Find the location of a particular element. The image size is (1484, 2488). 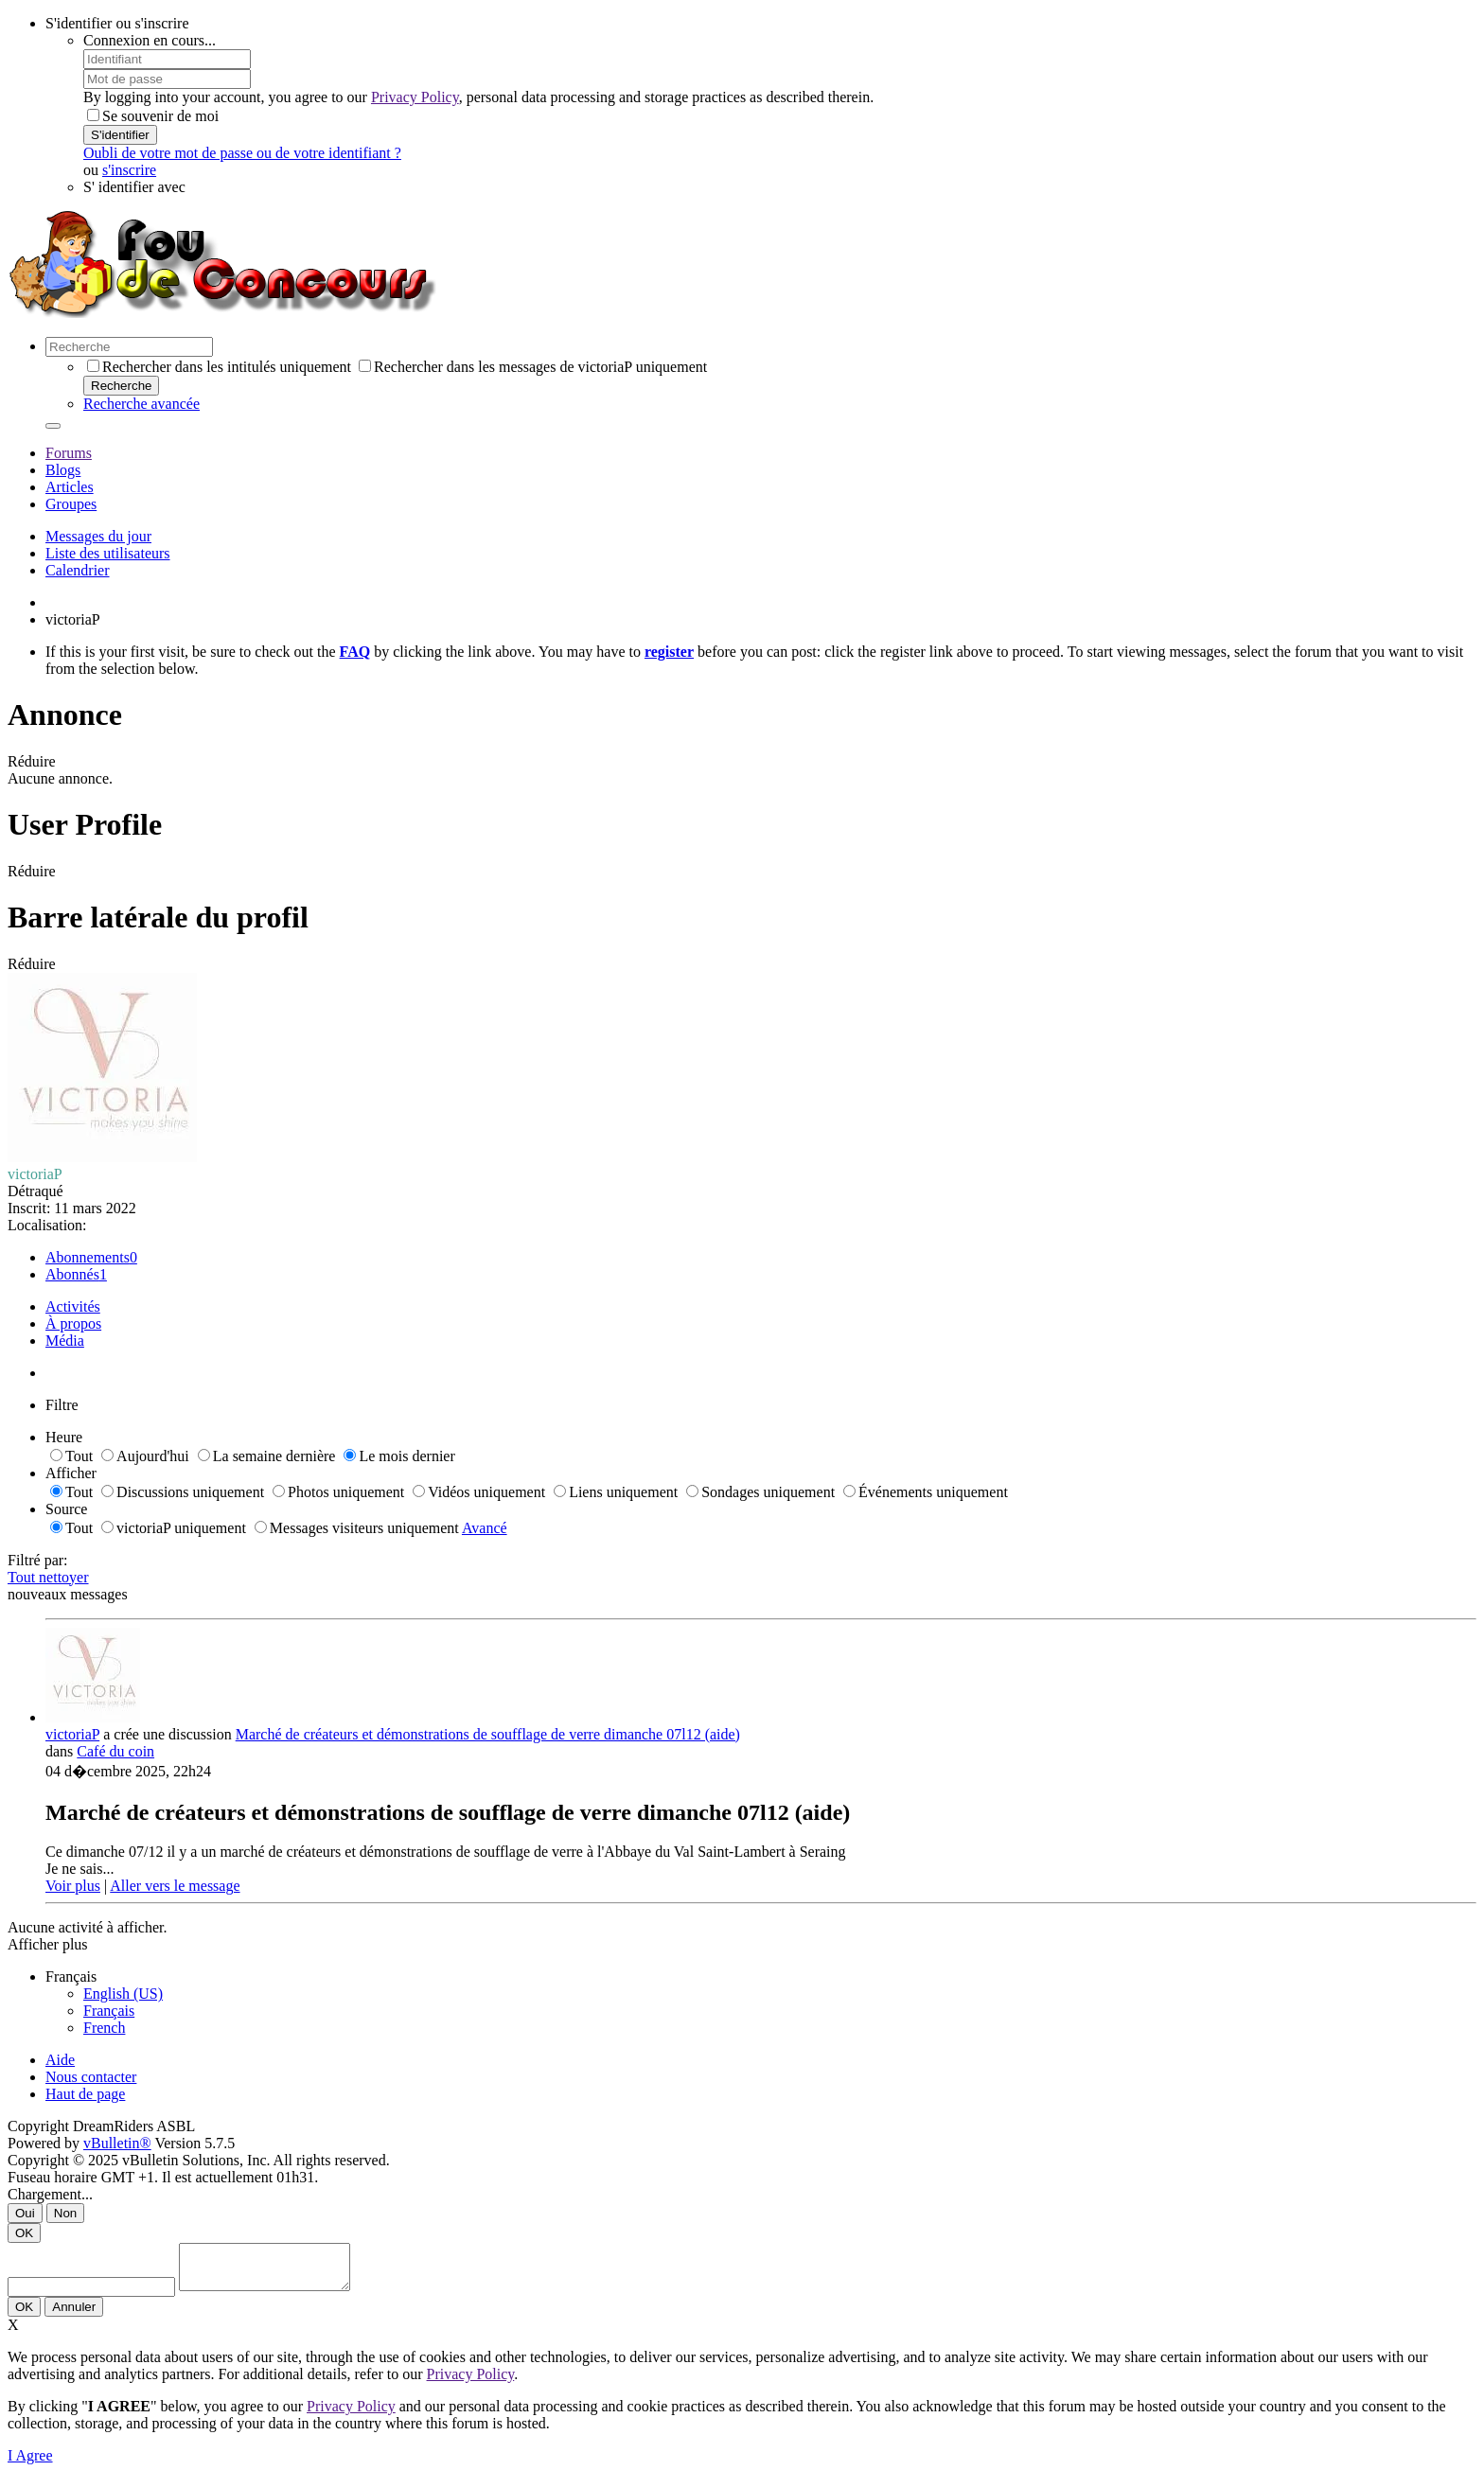

Oui is located at coordinates (25, 2213).